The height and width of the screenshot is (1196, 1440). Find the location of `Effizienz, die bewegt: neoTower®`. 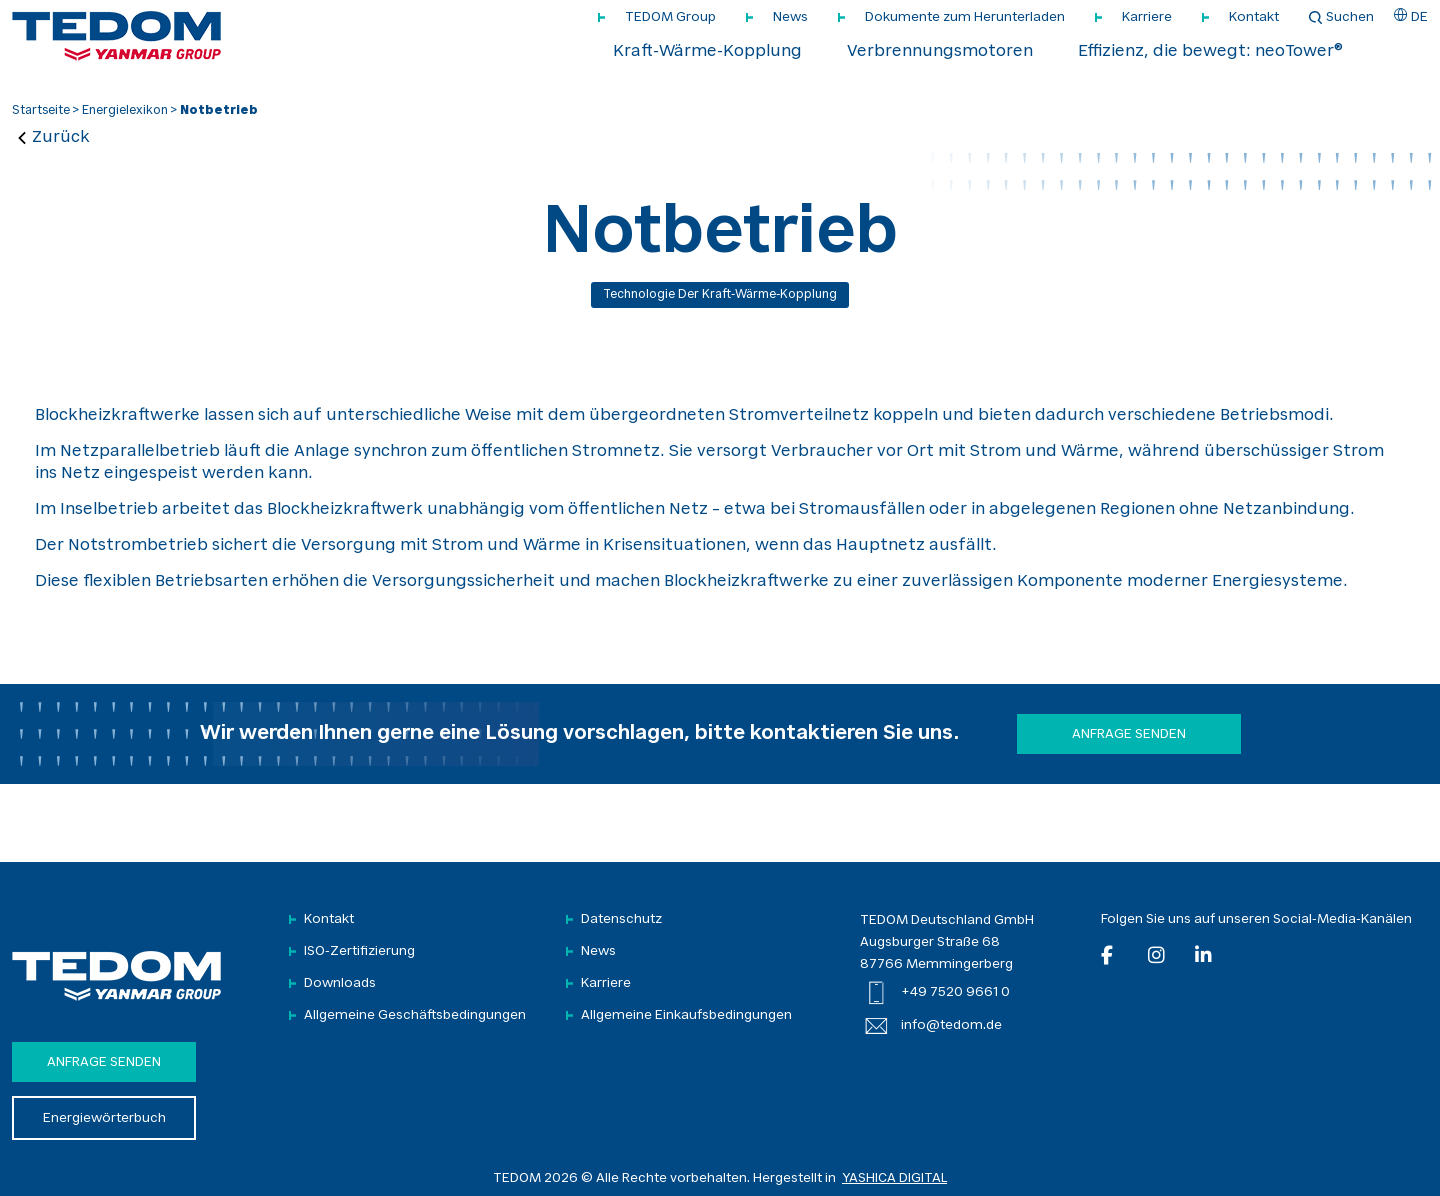

Effizienz, die bewegt: neoTower® is located at coordinates (1210, 52).